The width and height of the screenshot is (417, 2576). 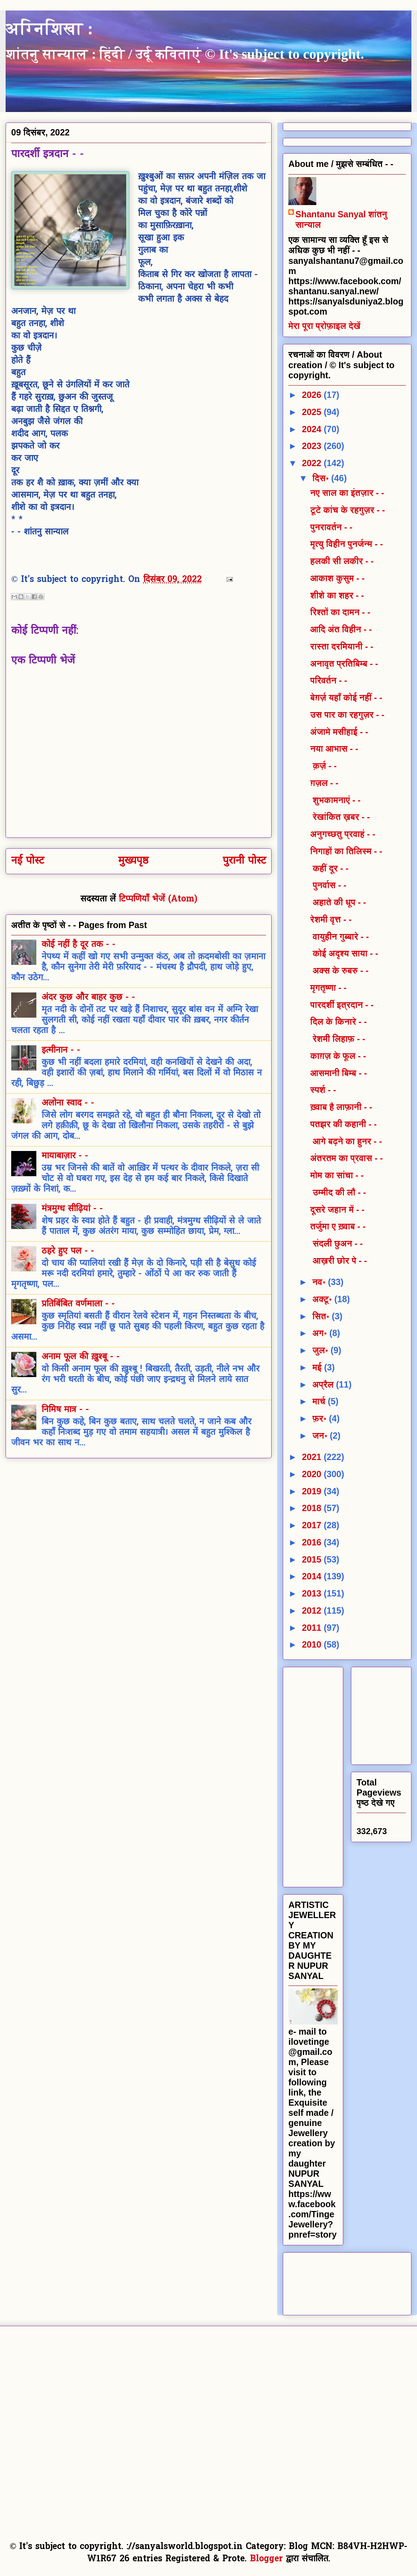 I want to click on ठहरे हुए पल - -, so click(x=68, y=1251).